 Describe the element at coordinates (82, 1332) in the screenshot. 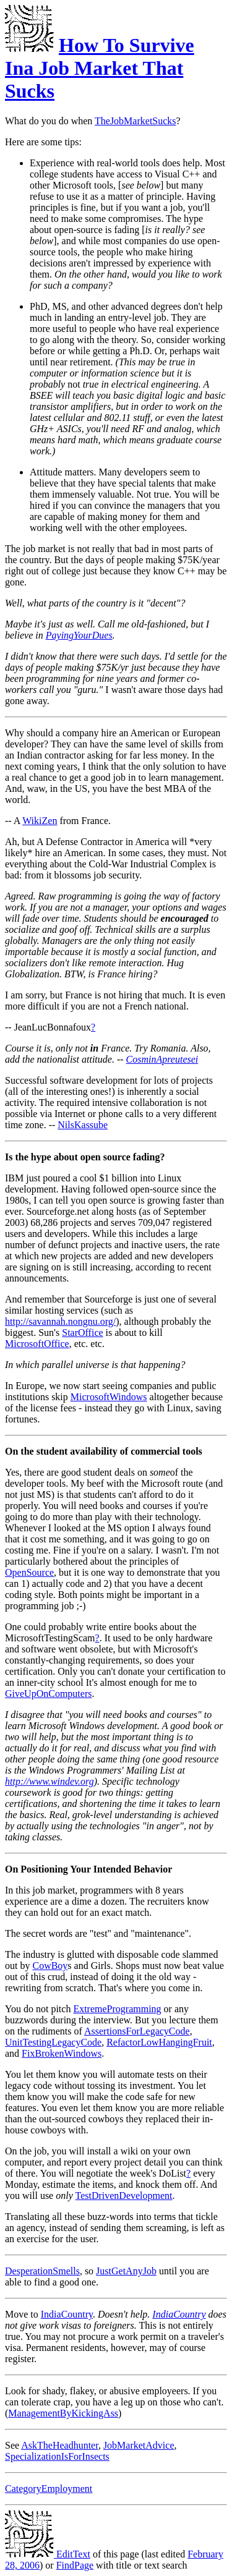

I see `StarOffice` at that location.